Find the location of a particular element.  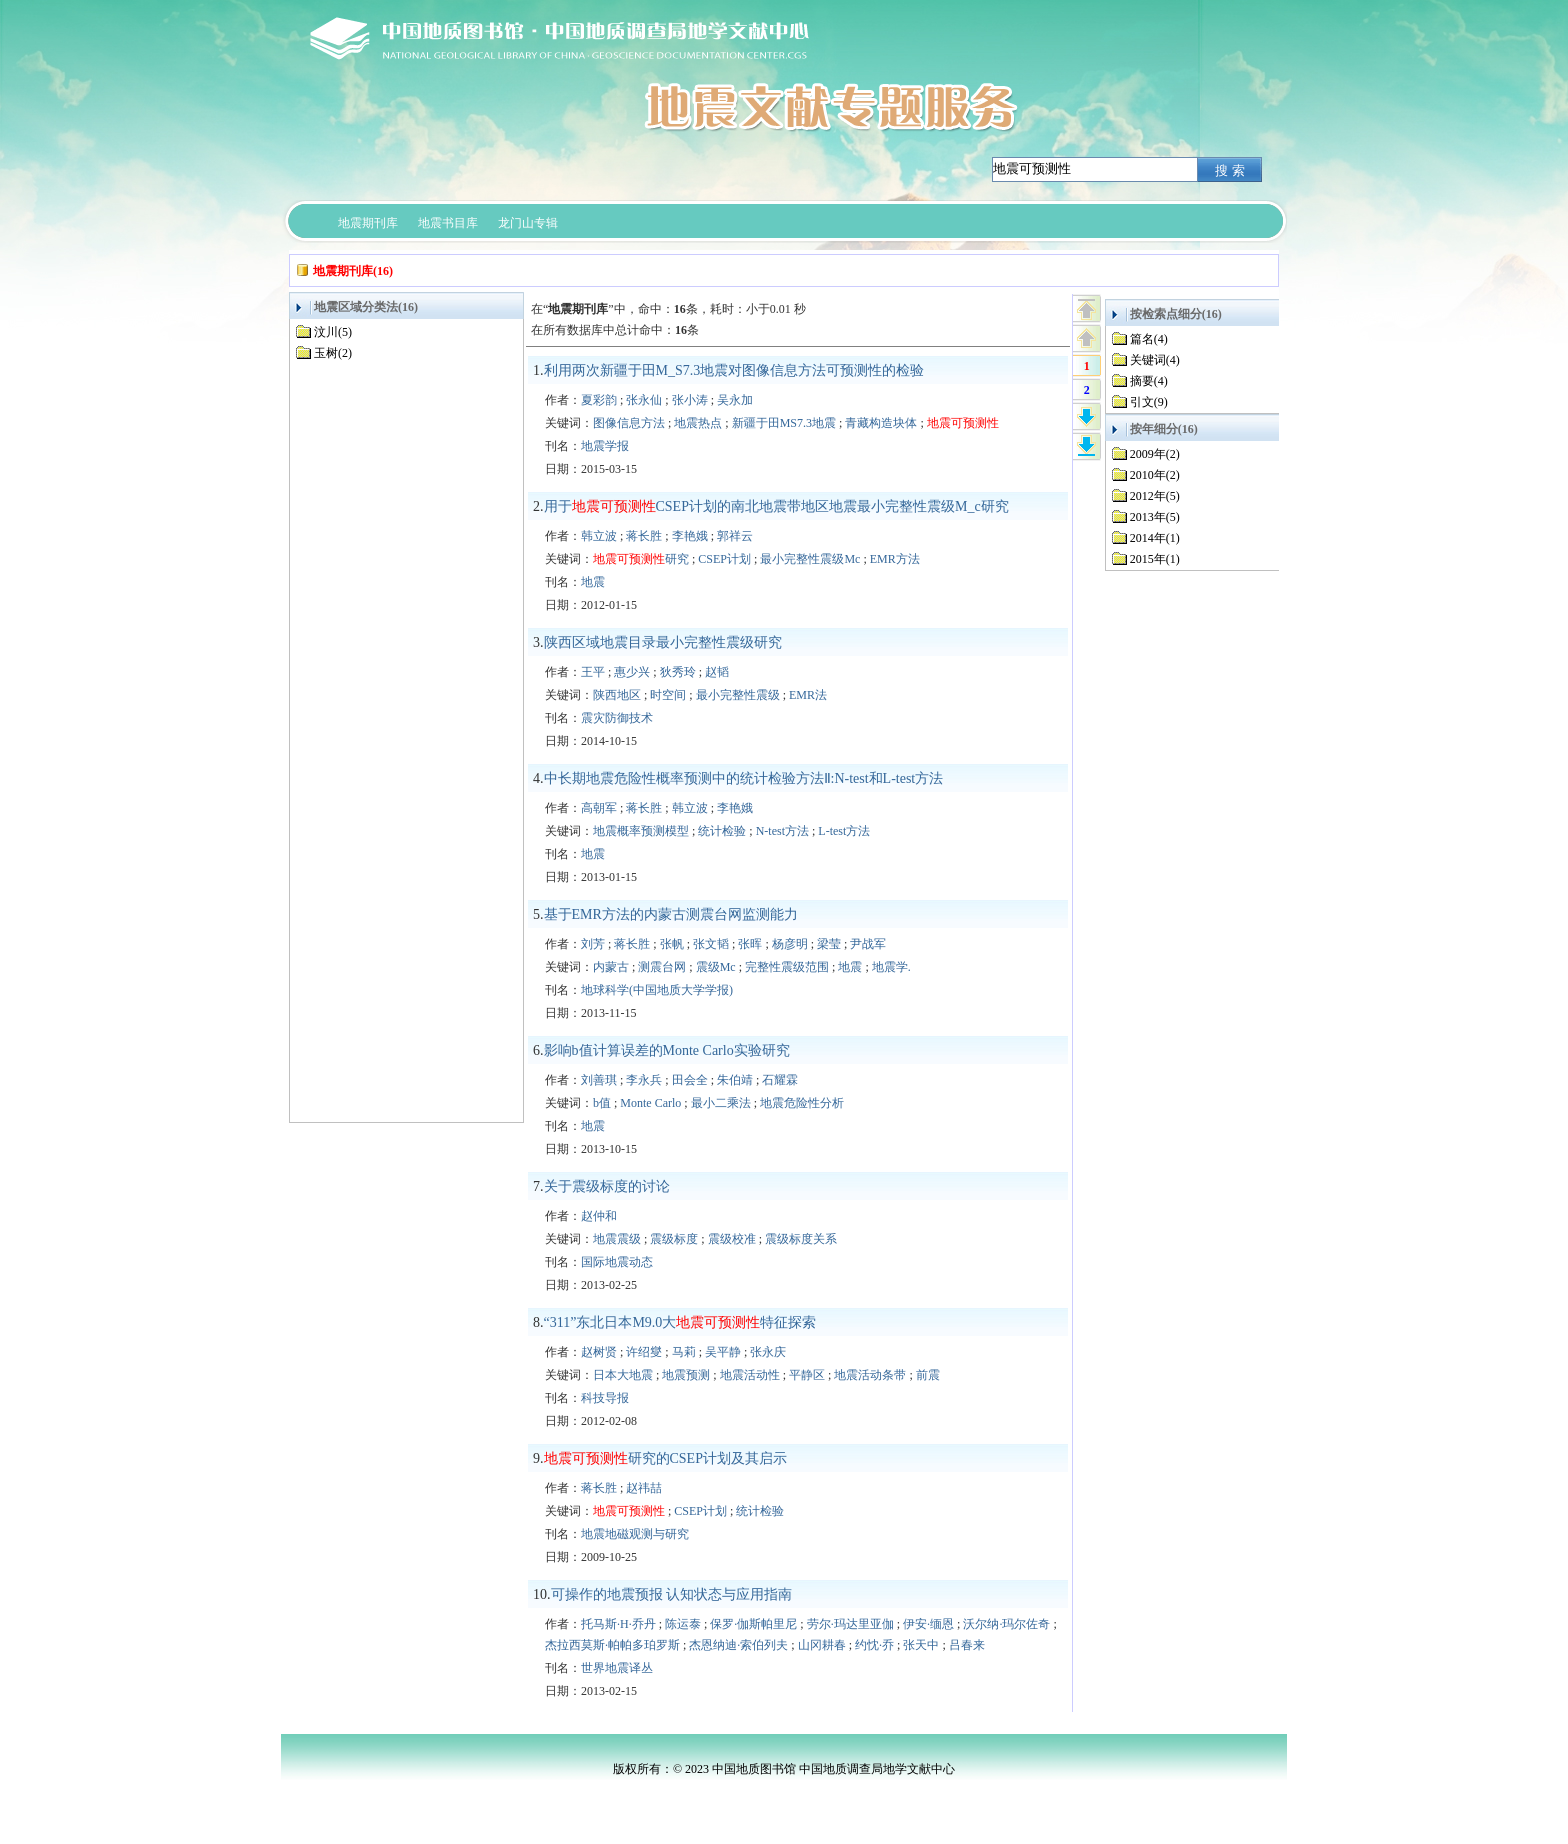

地震危险性分析 is located at coordinates (802, 1103).